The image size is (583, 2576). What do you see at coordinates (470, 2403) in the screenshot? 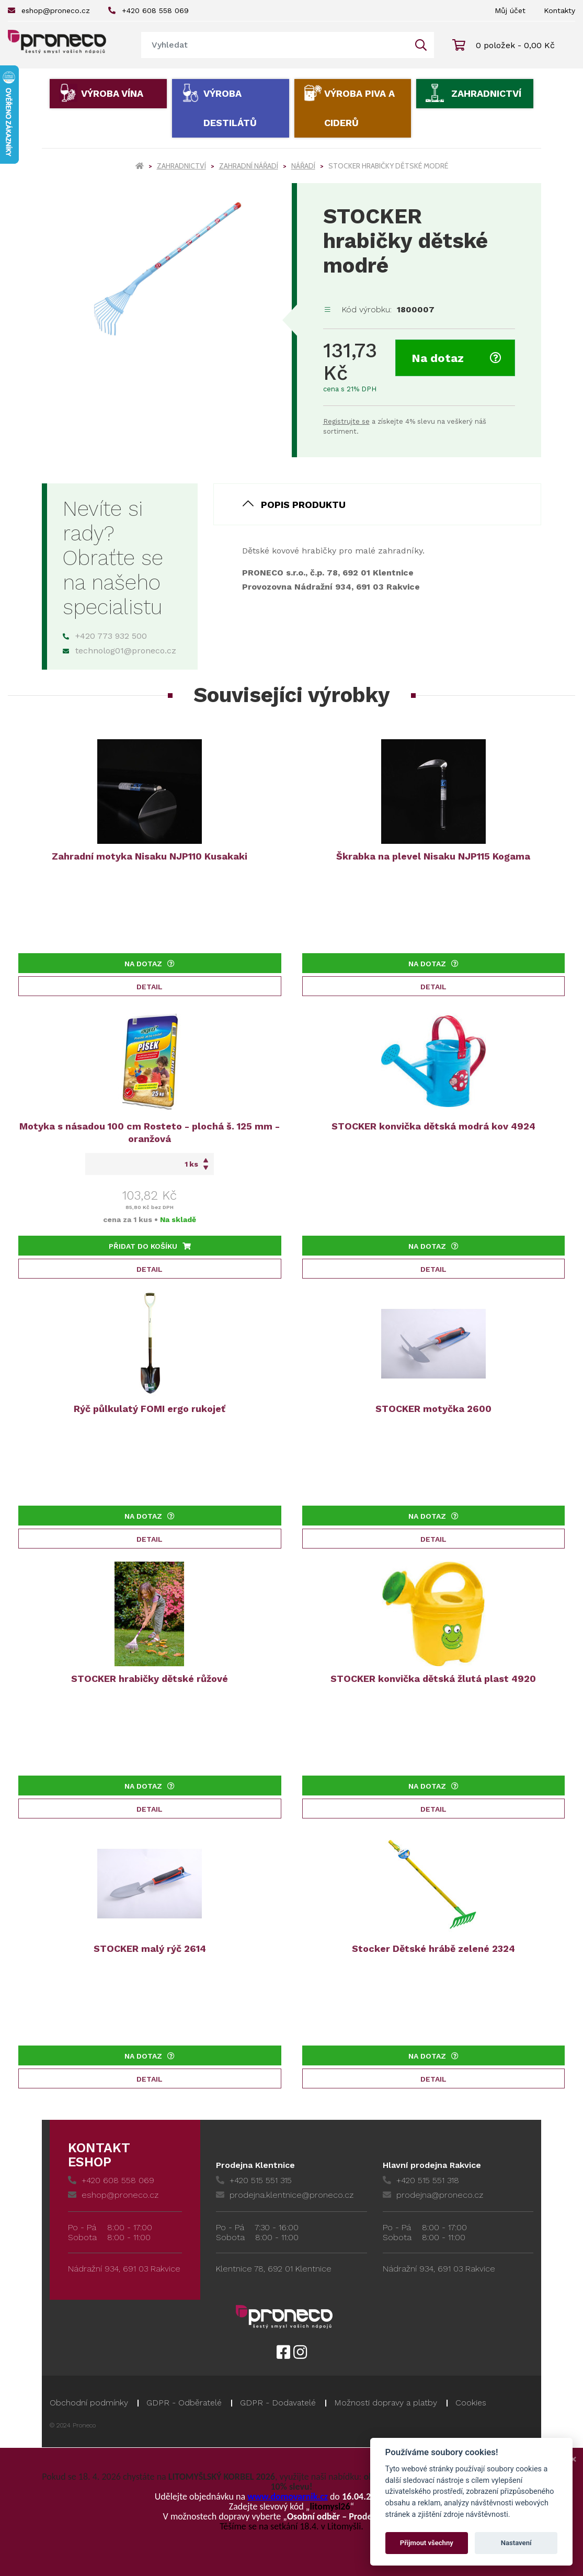
I see `Cookies` at bounding box center [470, 2403].